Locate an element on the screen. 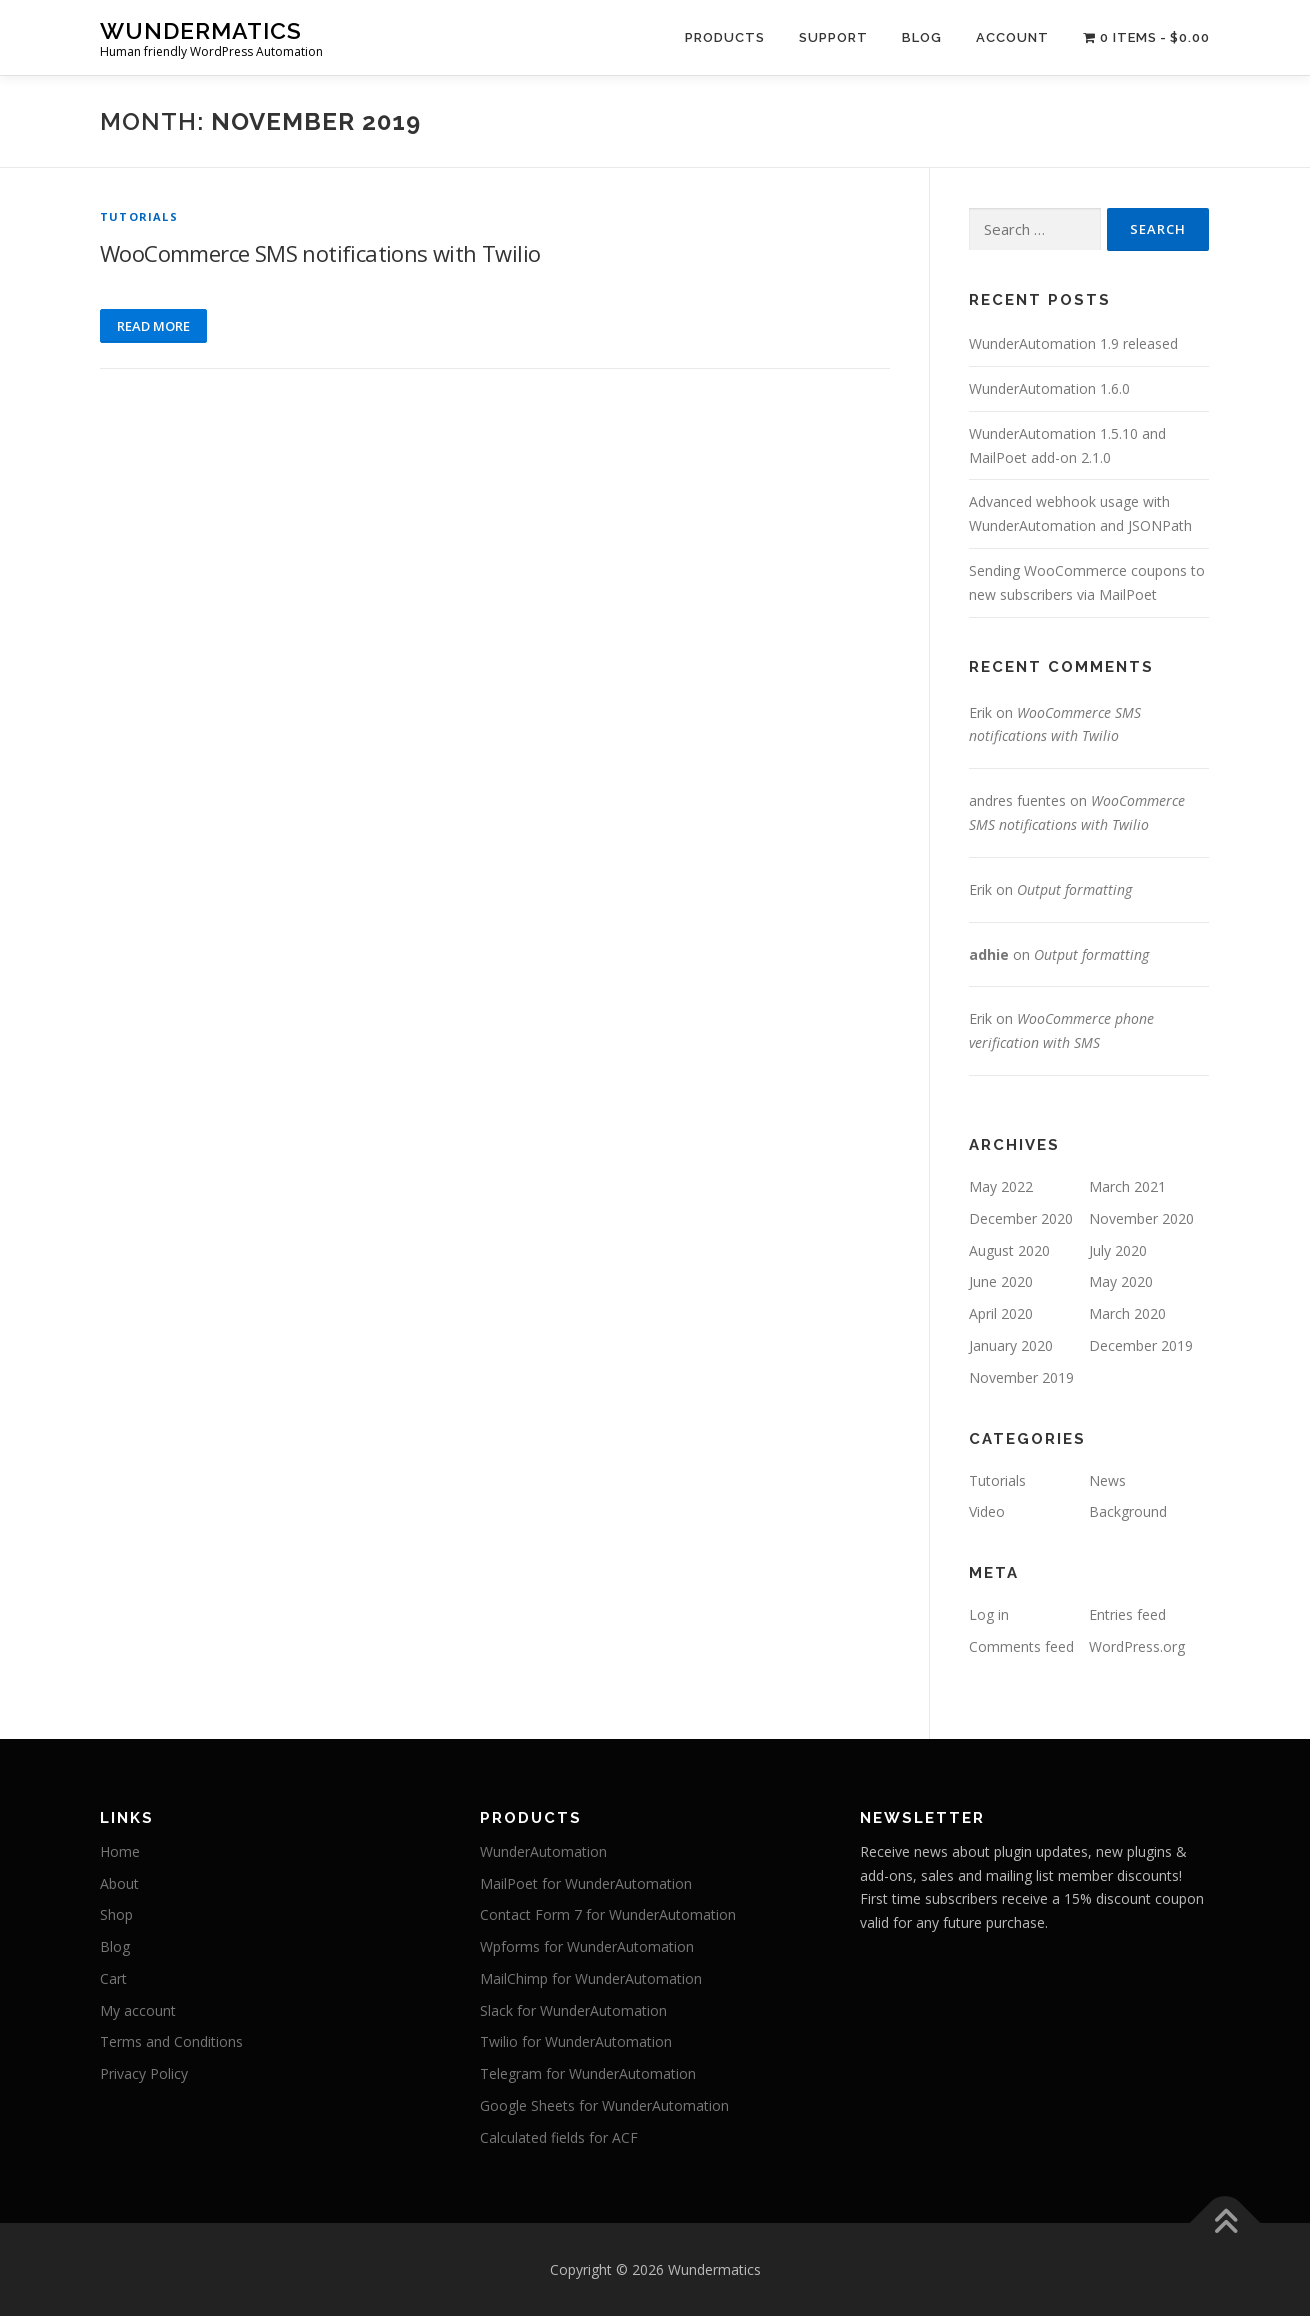 The image size is (1310, 2316). WooCommerce SMS notifications with Twilio is located at coordinates (320, 253).